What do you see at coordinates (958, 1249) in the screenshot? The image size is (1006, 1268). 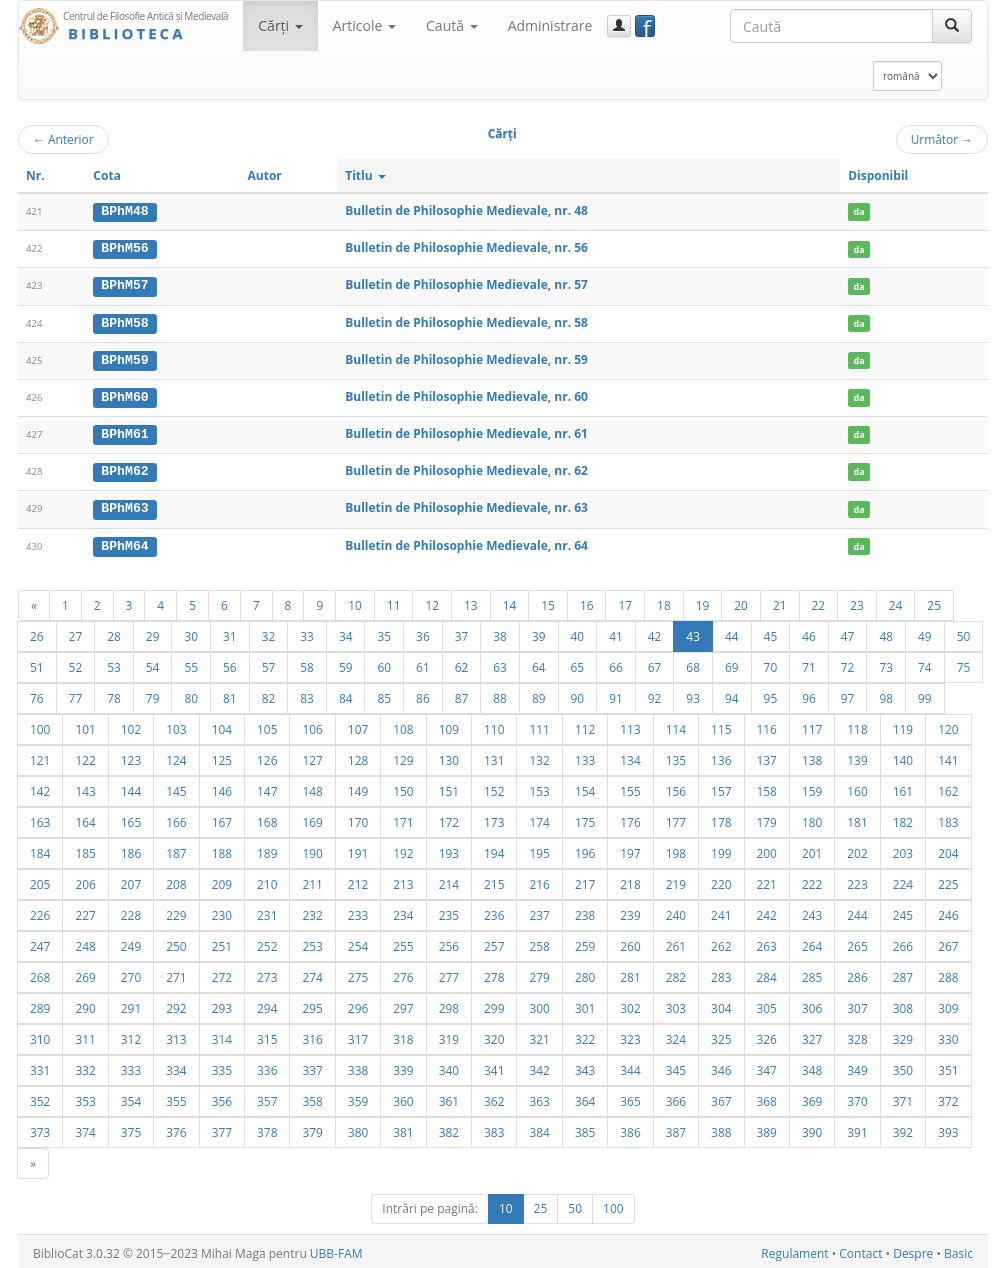 I see `Basic` at bounding box center [958, 1249].